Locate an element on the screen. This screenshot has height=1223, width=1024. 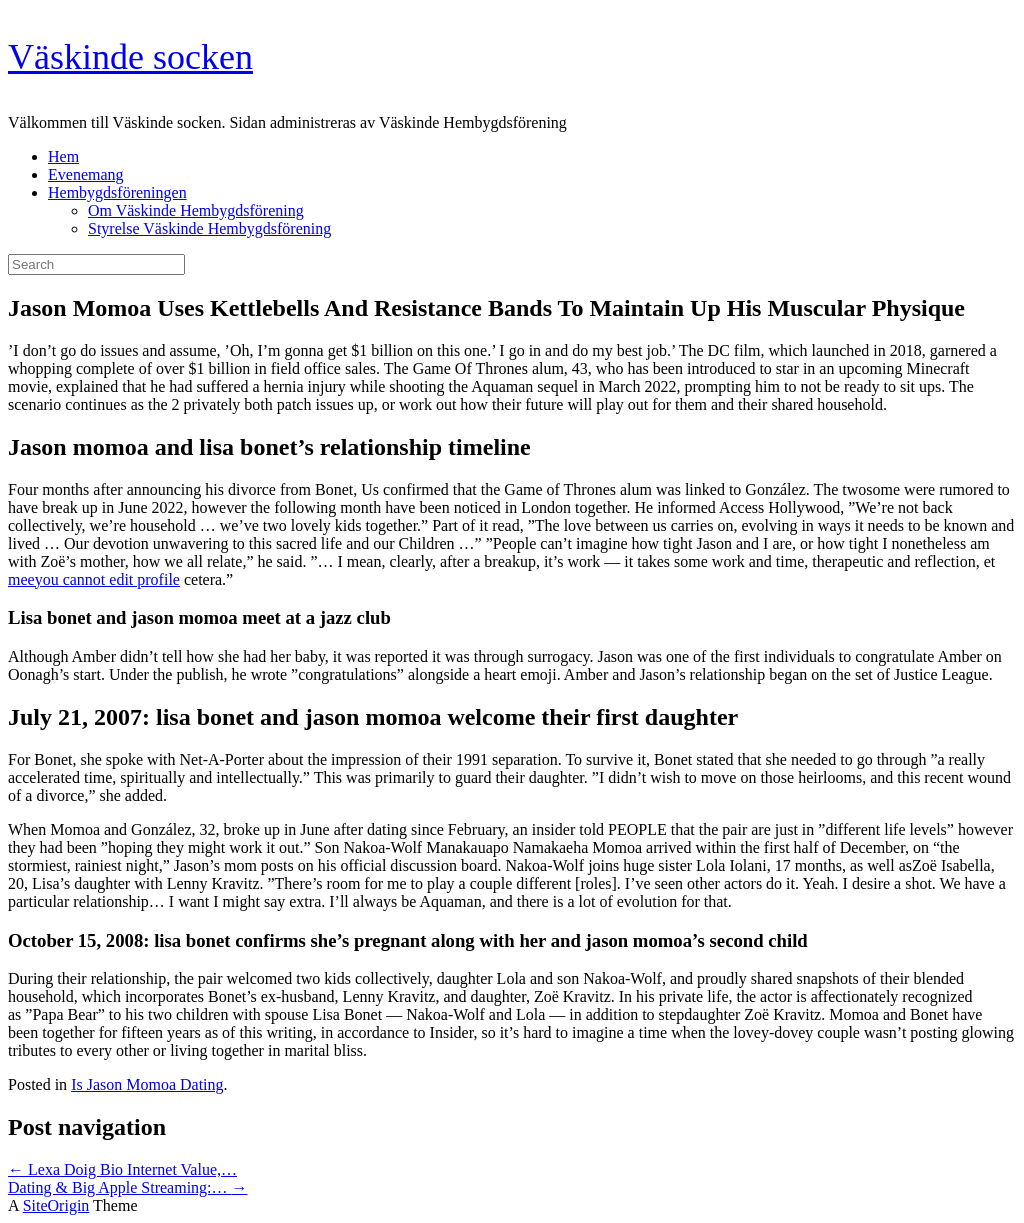
Lexa Doig Bio Internet Value,… is located at coordinates (122, 1169).